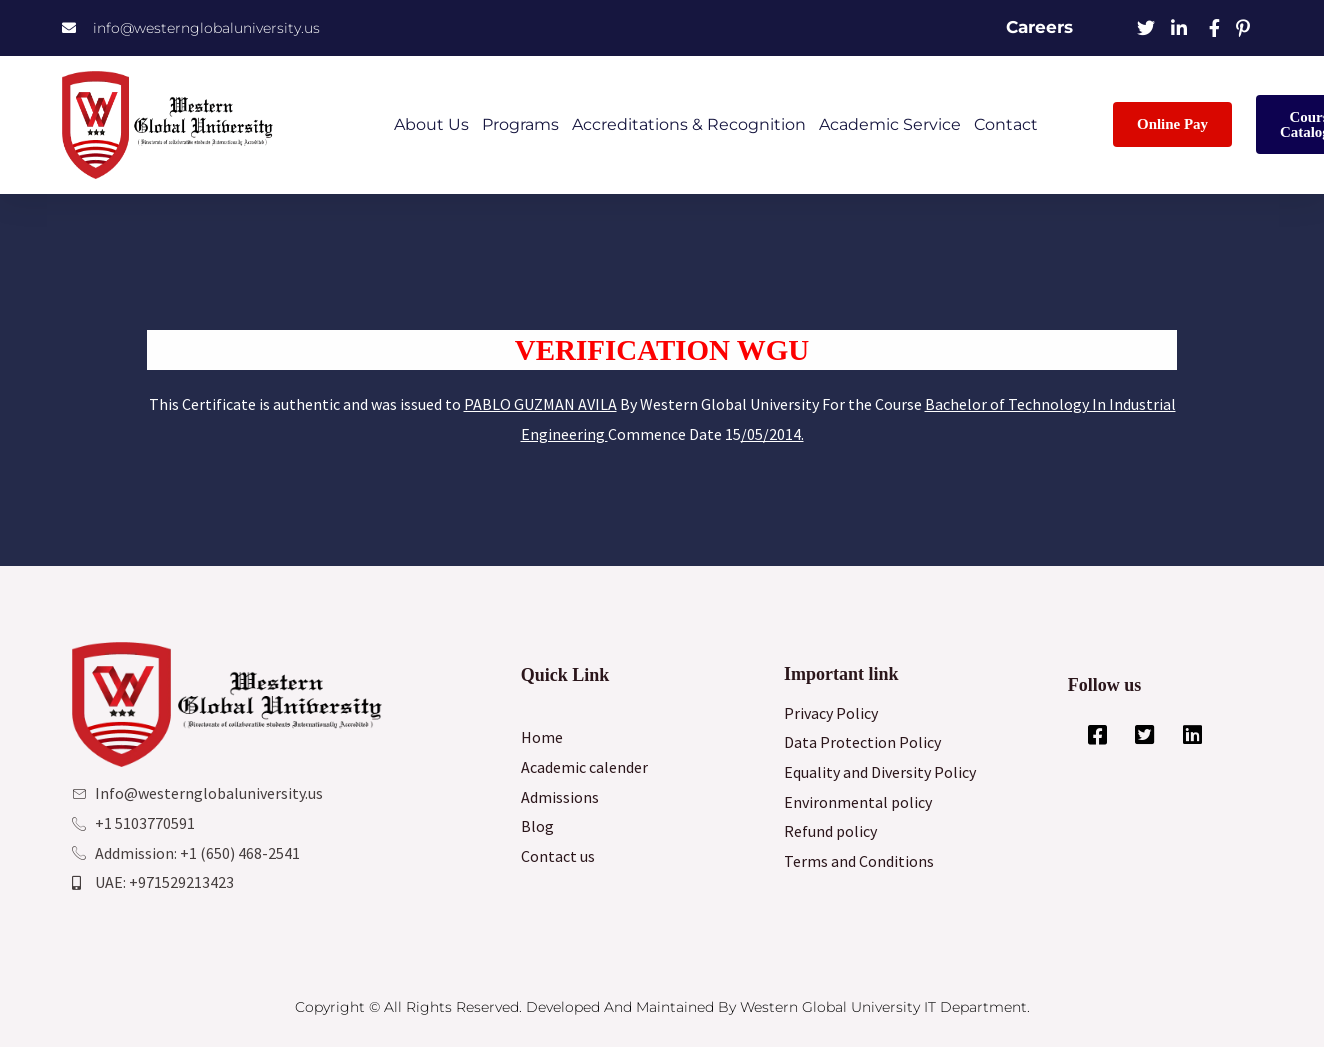 This screenshot has height=1047, width=1324. What do you see at coordinates (1006, 124) in the screenshot?
I see `Contact` at bounding box center [1006, 124].